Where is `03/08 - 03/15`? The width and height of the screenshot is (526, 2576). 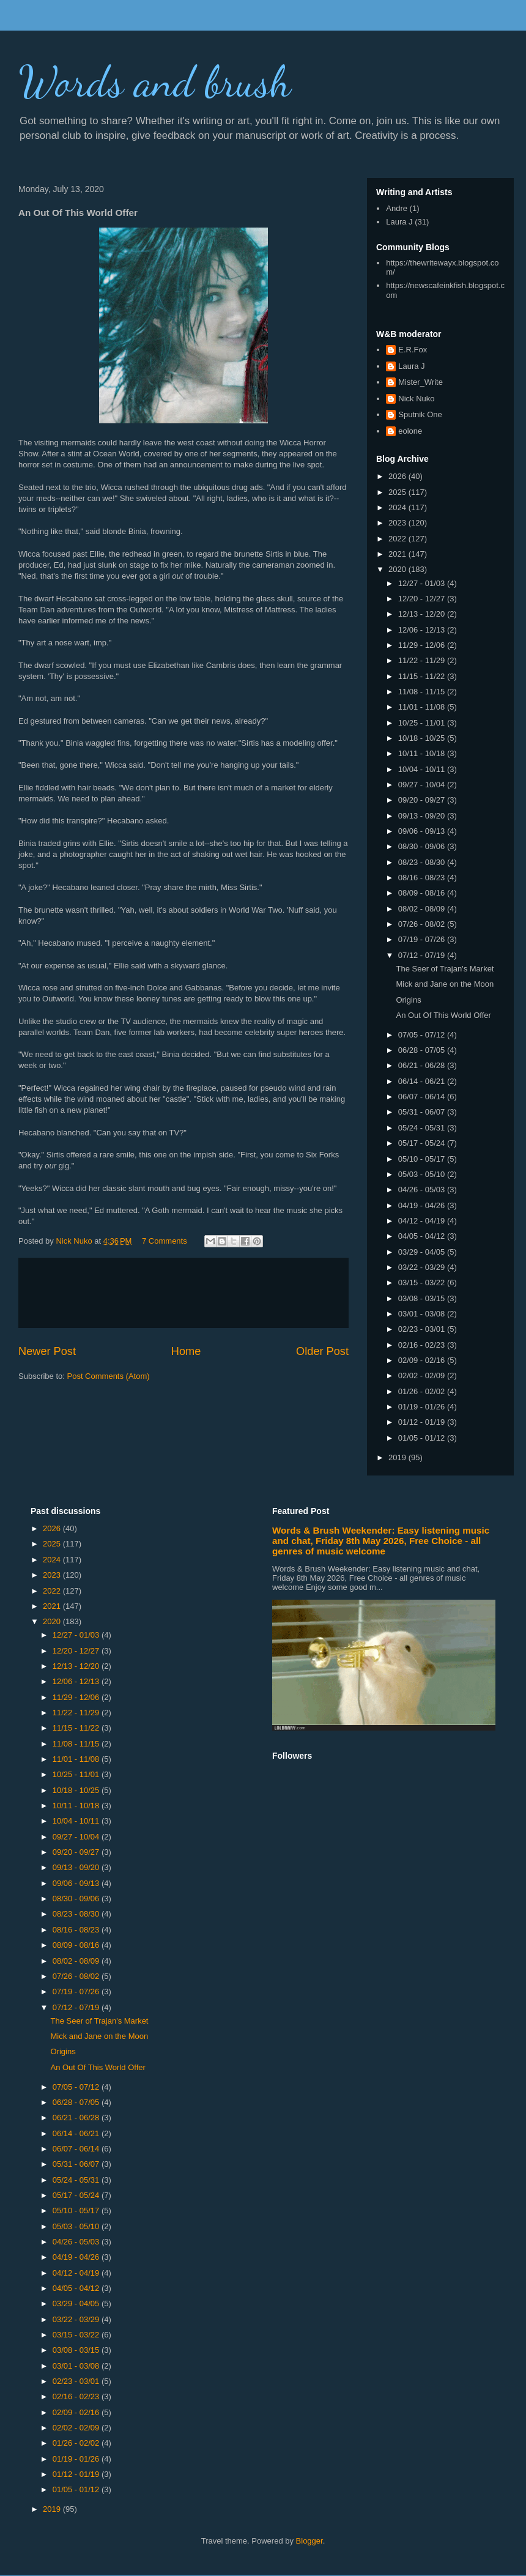 03/08 - 03/15 is located at coordinates (422, 1298).